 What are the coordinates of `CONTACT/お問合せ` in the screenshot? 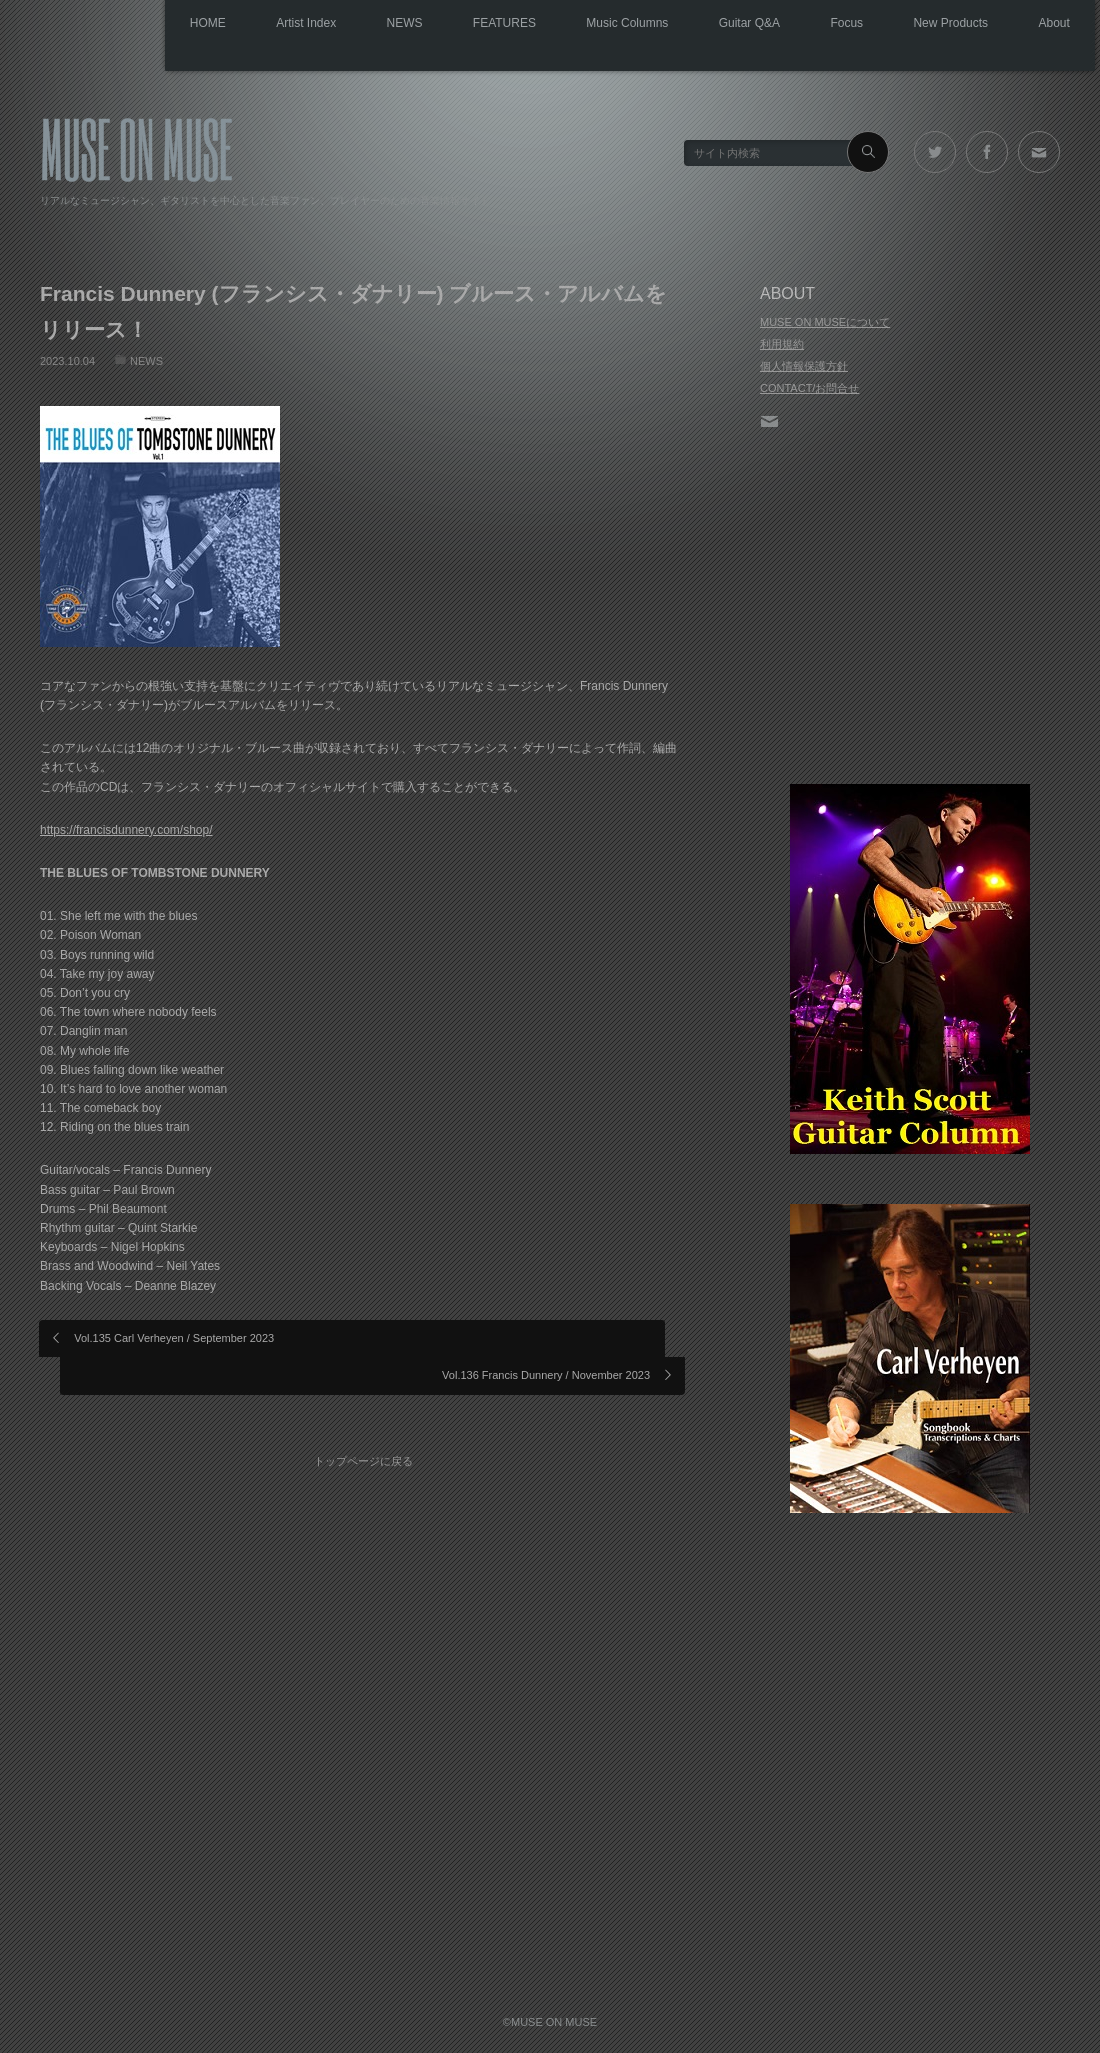 It's located at (809, 388).